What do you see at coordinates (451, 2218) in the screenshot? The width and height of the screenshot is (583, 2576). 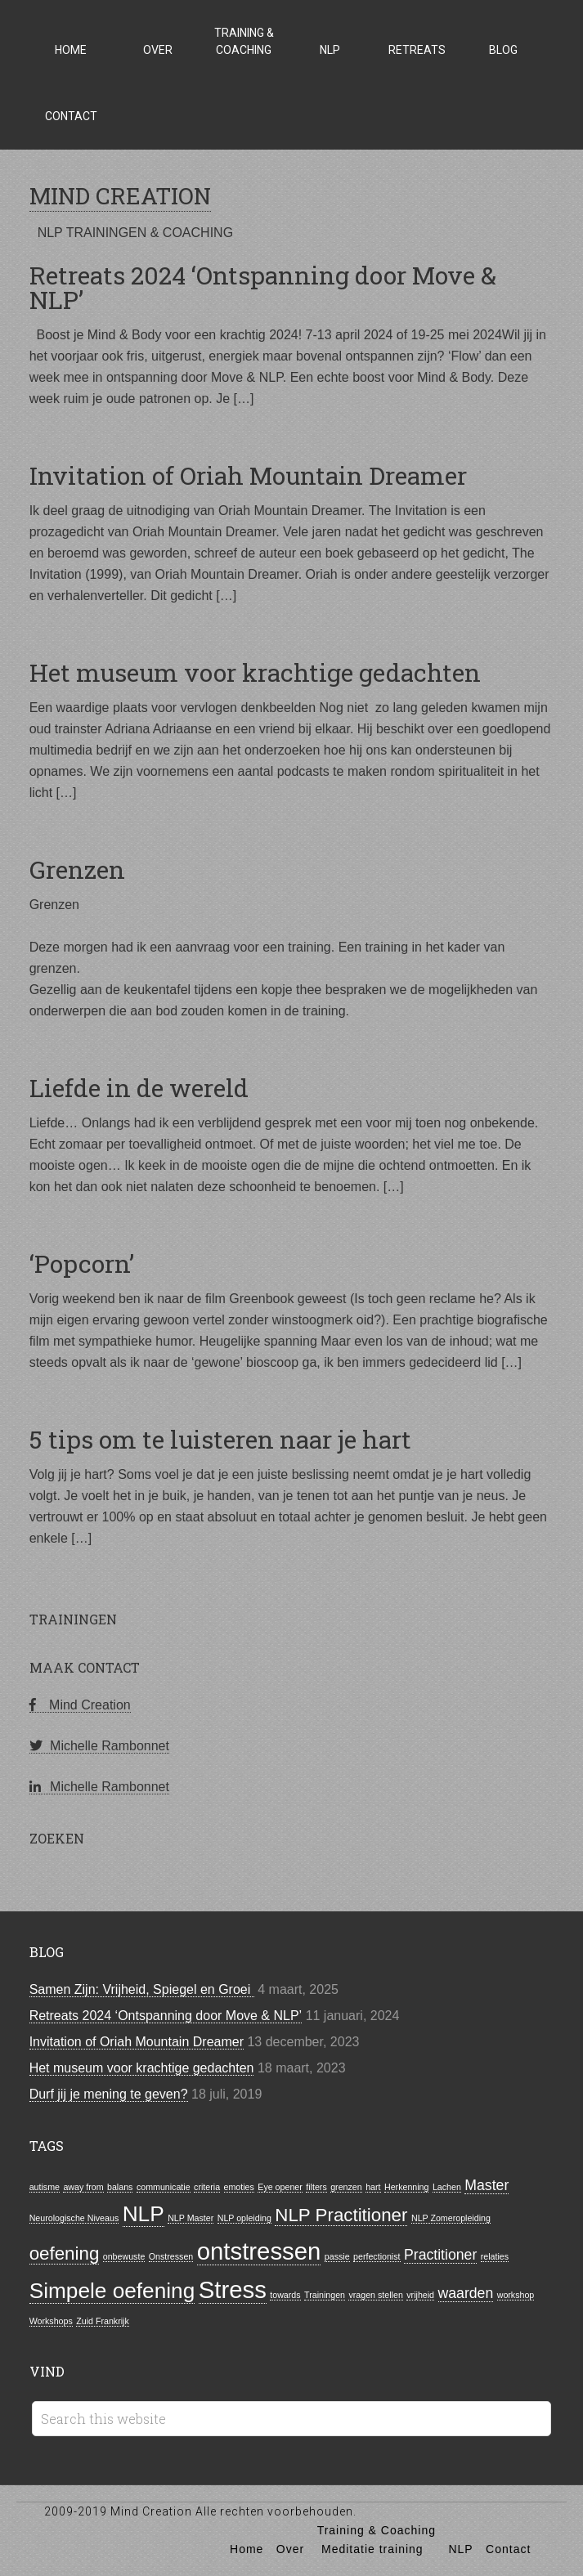 I see `NLP Zomeropleiding [NLP Zomeropleiding (1 item)]` at bounding box center [451, 2218].